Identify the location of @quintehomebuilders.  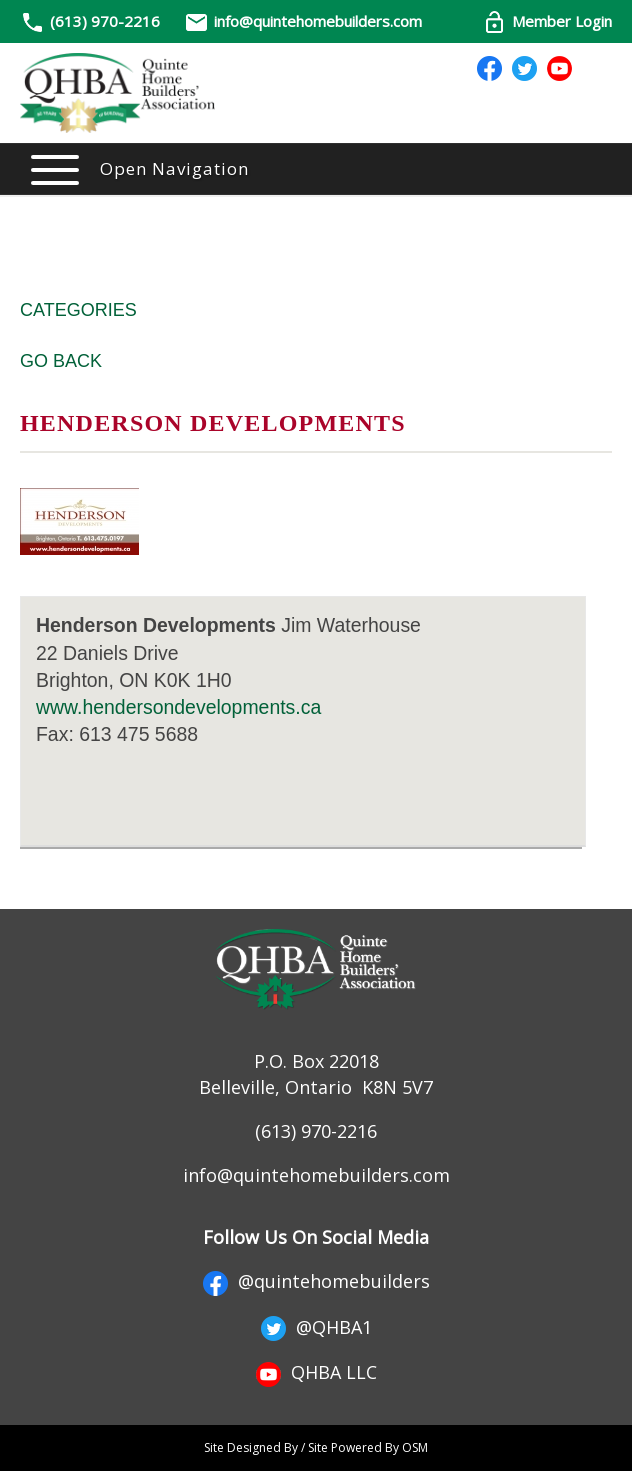
(316, 1281).